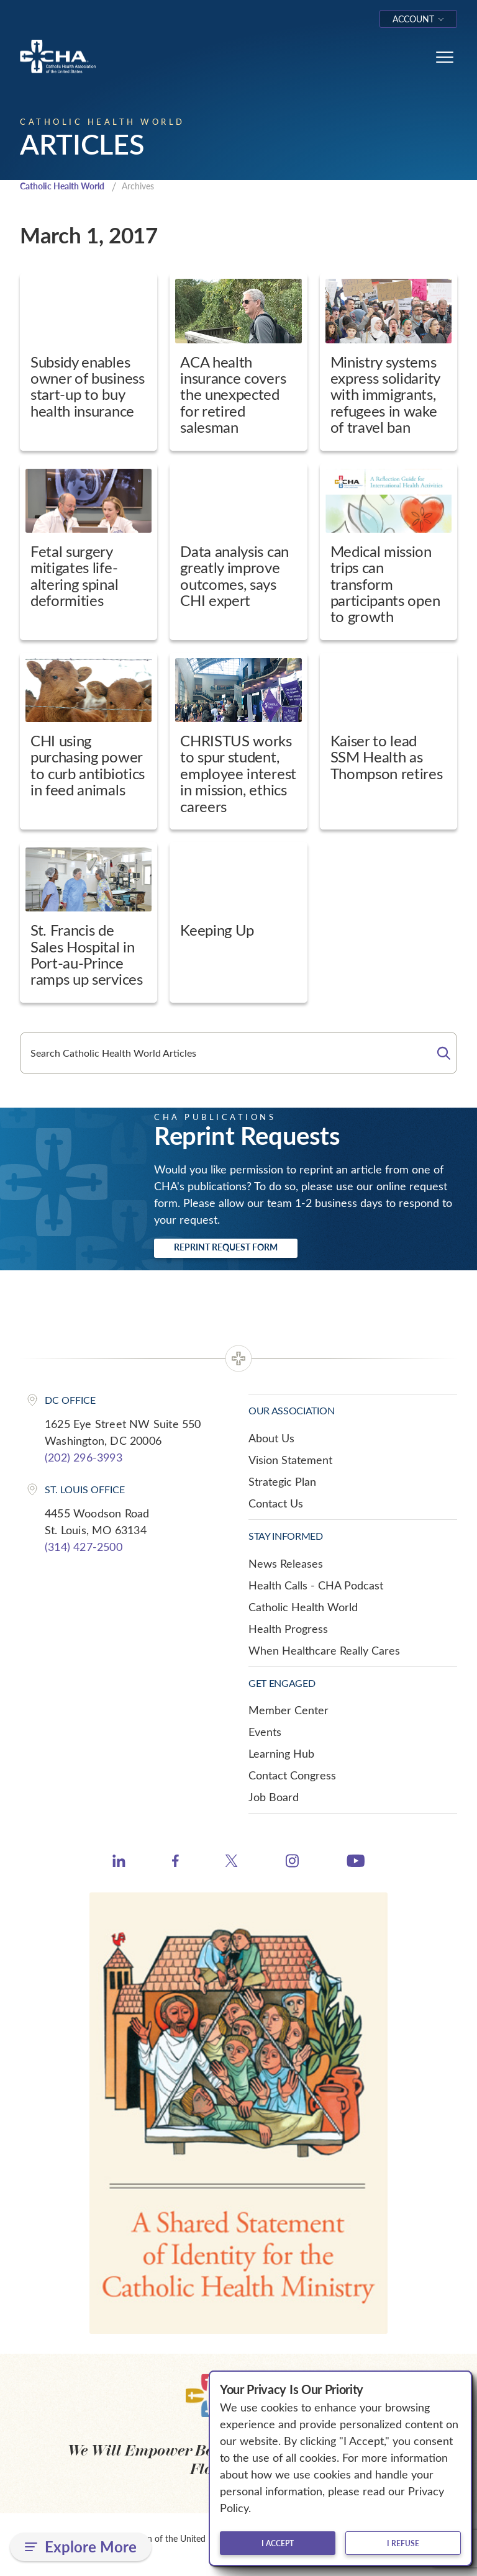 This screenshot has width=477, height=2576. What do you see at coordinates (403, 2543) in the screenshot?
I see `I refuse` at bounding box center [403, 2543].